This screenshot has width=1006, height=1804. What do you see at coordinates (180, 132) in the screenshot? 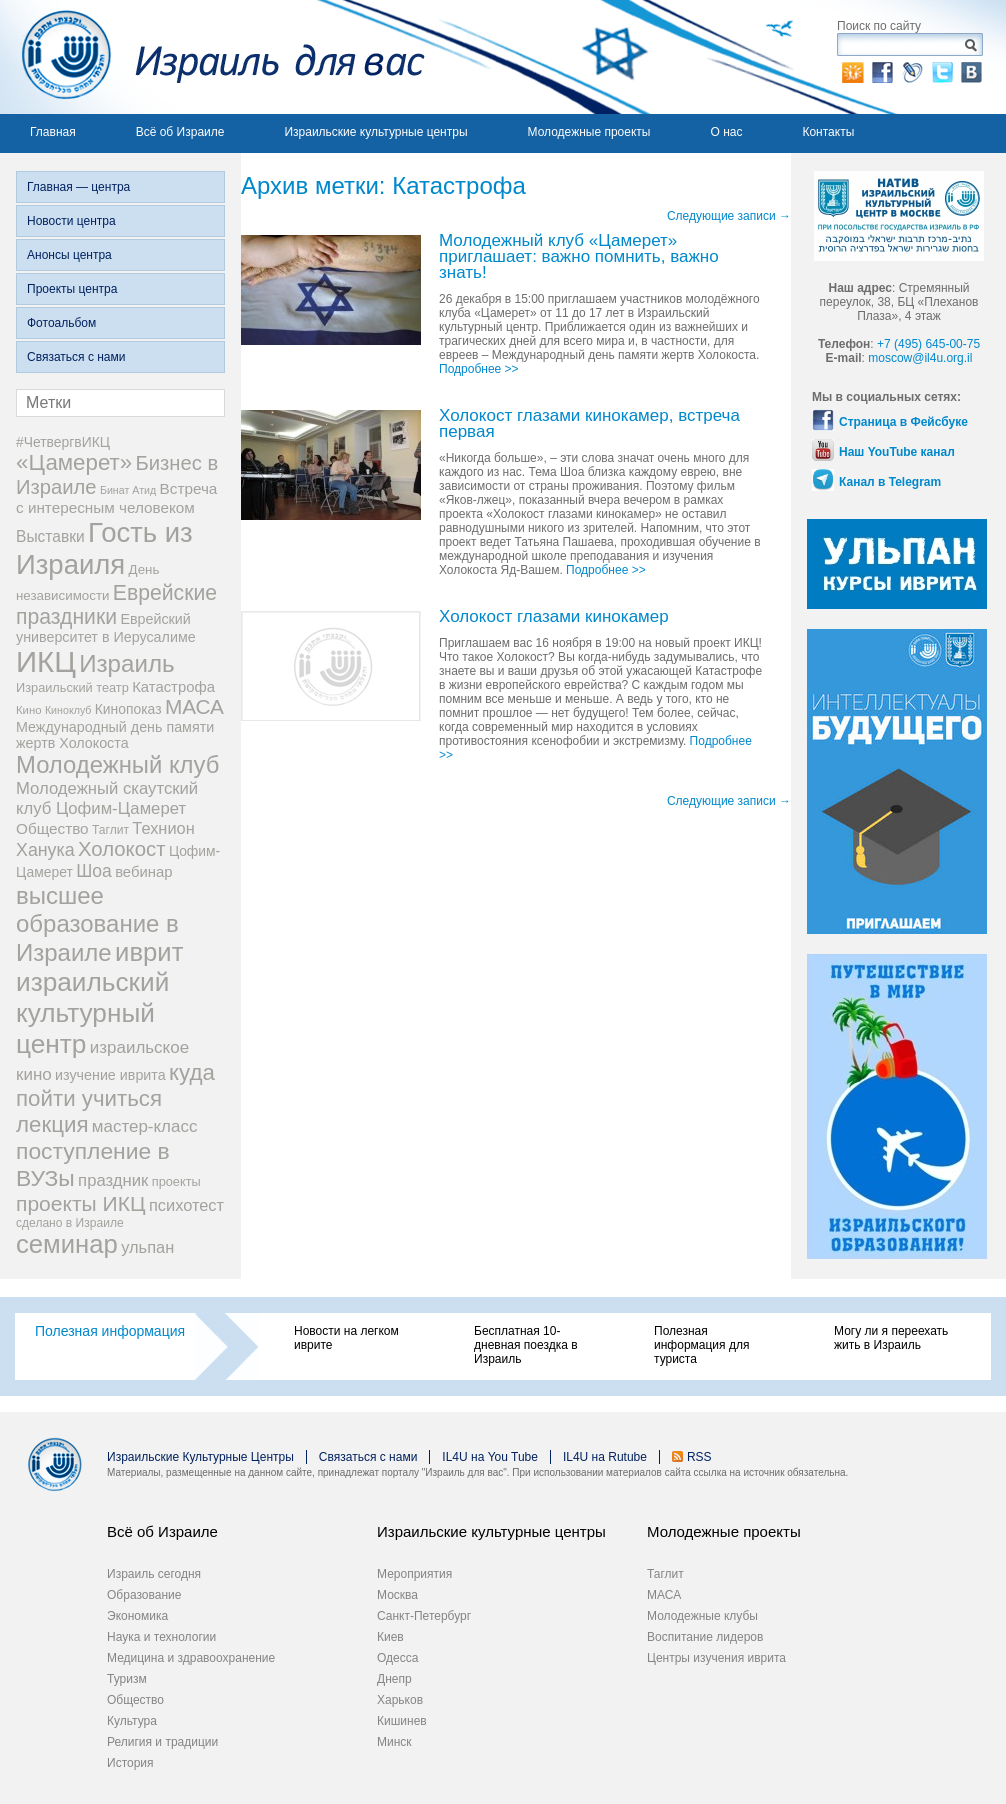
I see `Всё об Израиле` at bounding box center [180, 132].